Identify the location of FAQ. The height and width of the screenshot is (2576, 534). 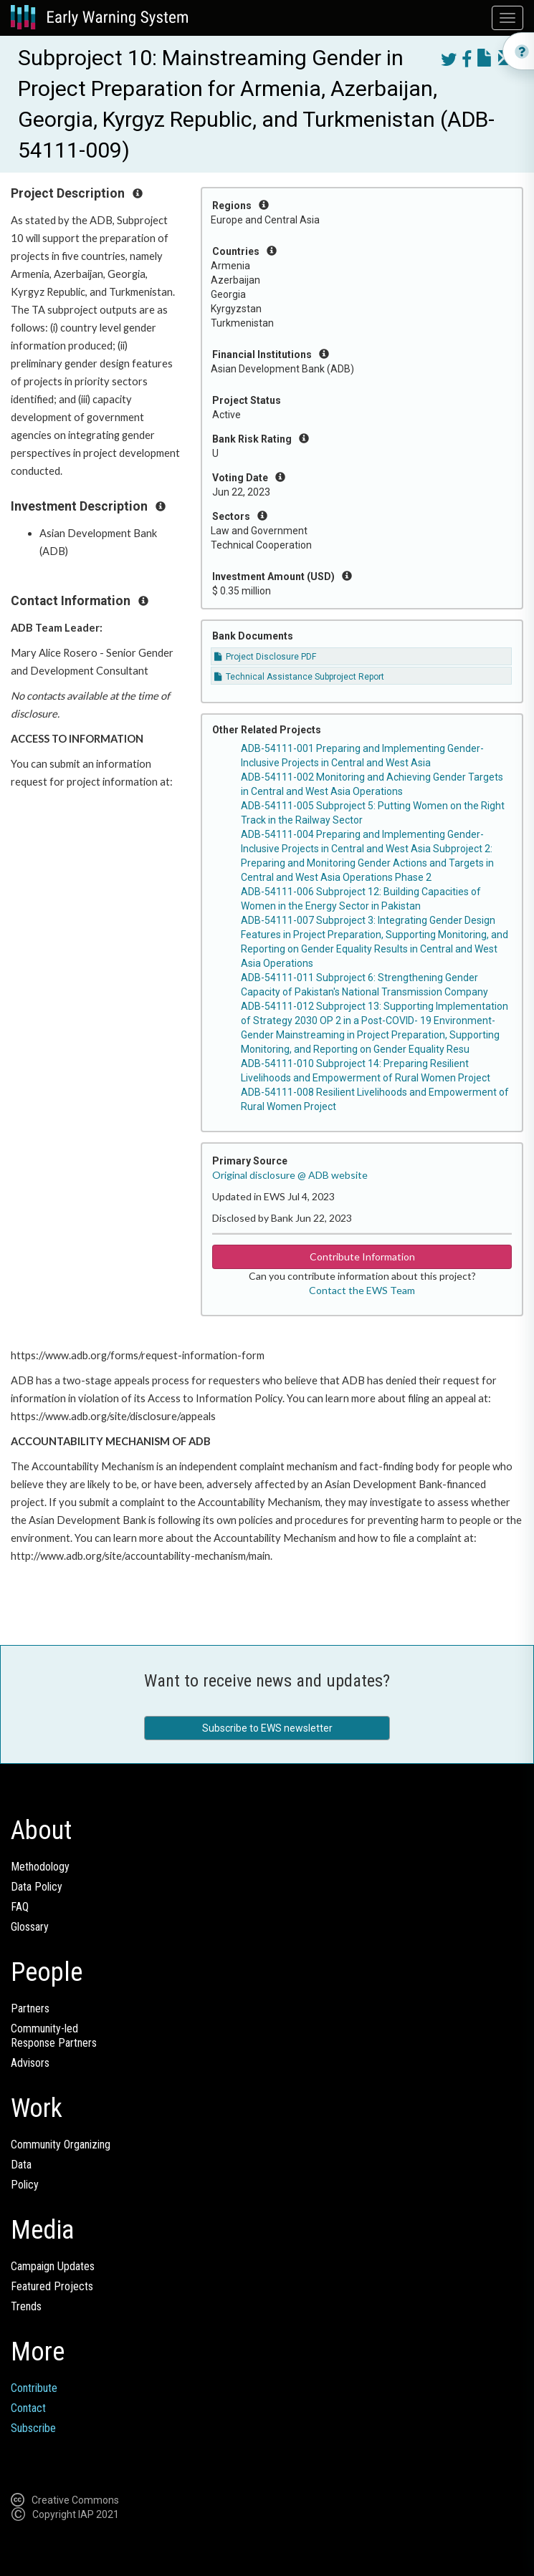
(20, 1907).